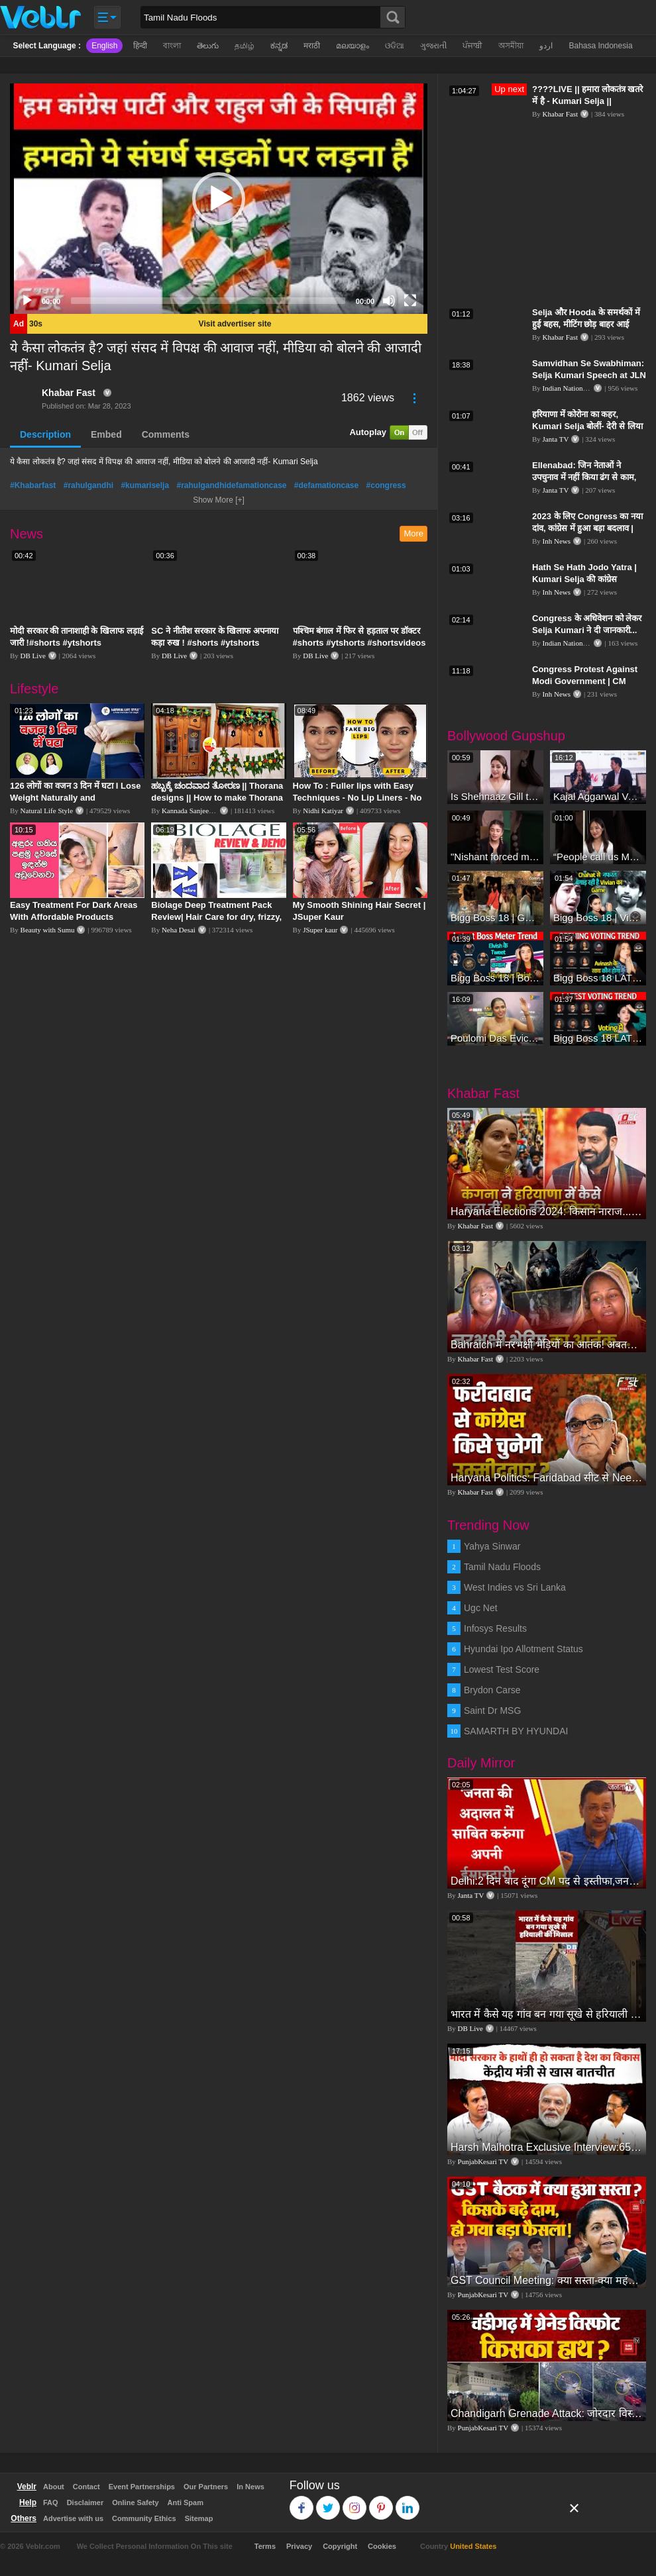 This screenshot has width=656, height=2576. Describe the element at coordinates (407, 2501) in the screenshot. I see `Linkedin` at that location.